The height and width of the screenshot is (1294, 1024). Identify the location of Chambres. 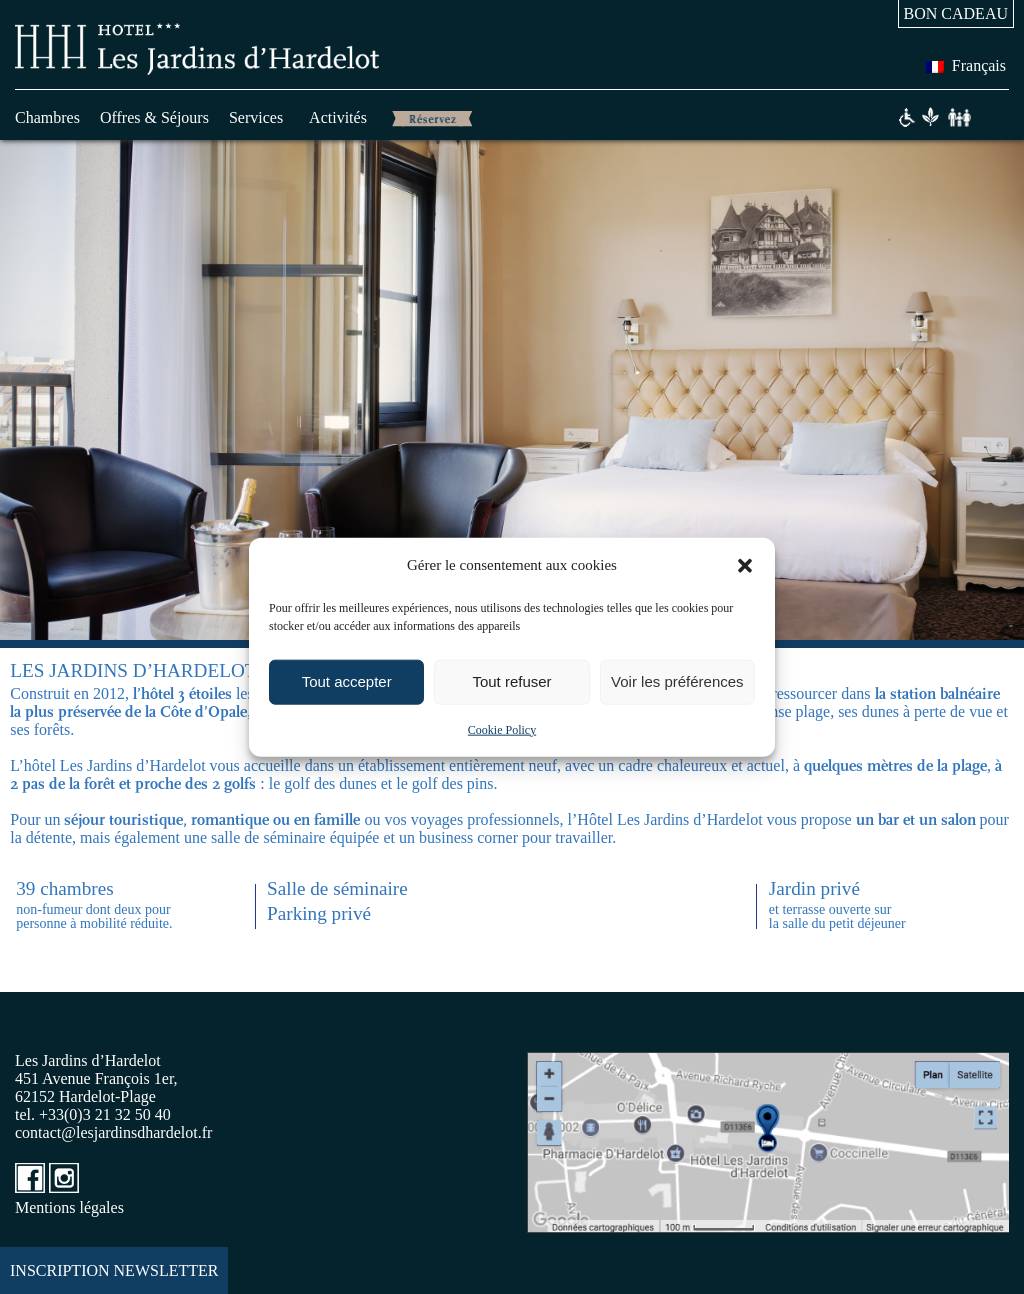
(47, 117).